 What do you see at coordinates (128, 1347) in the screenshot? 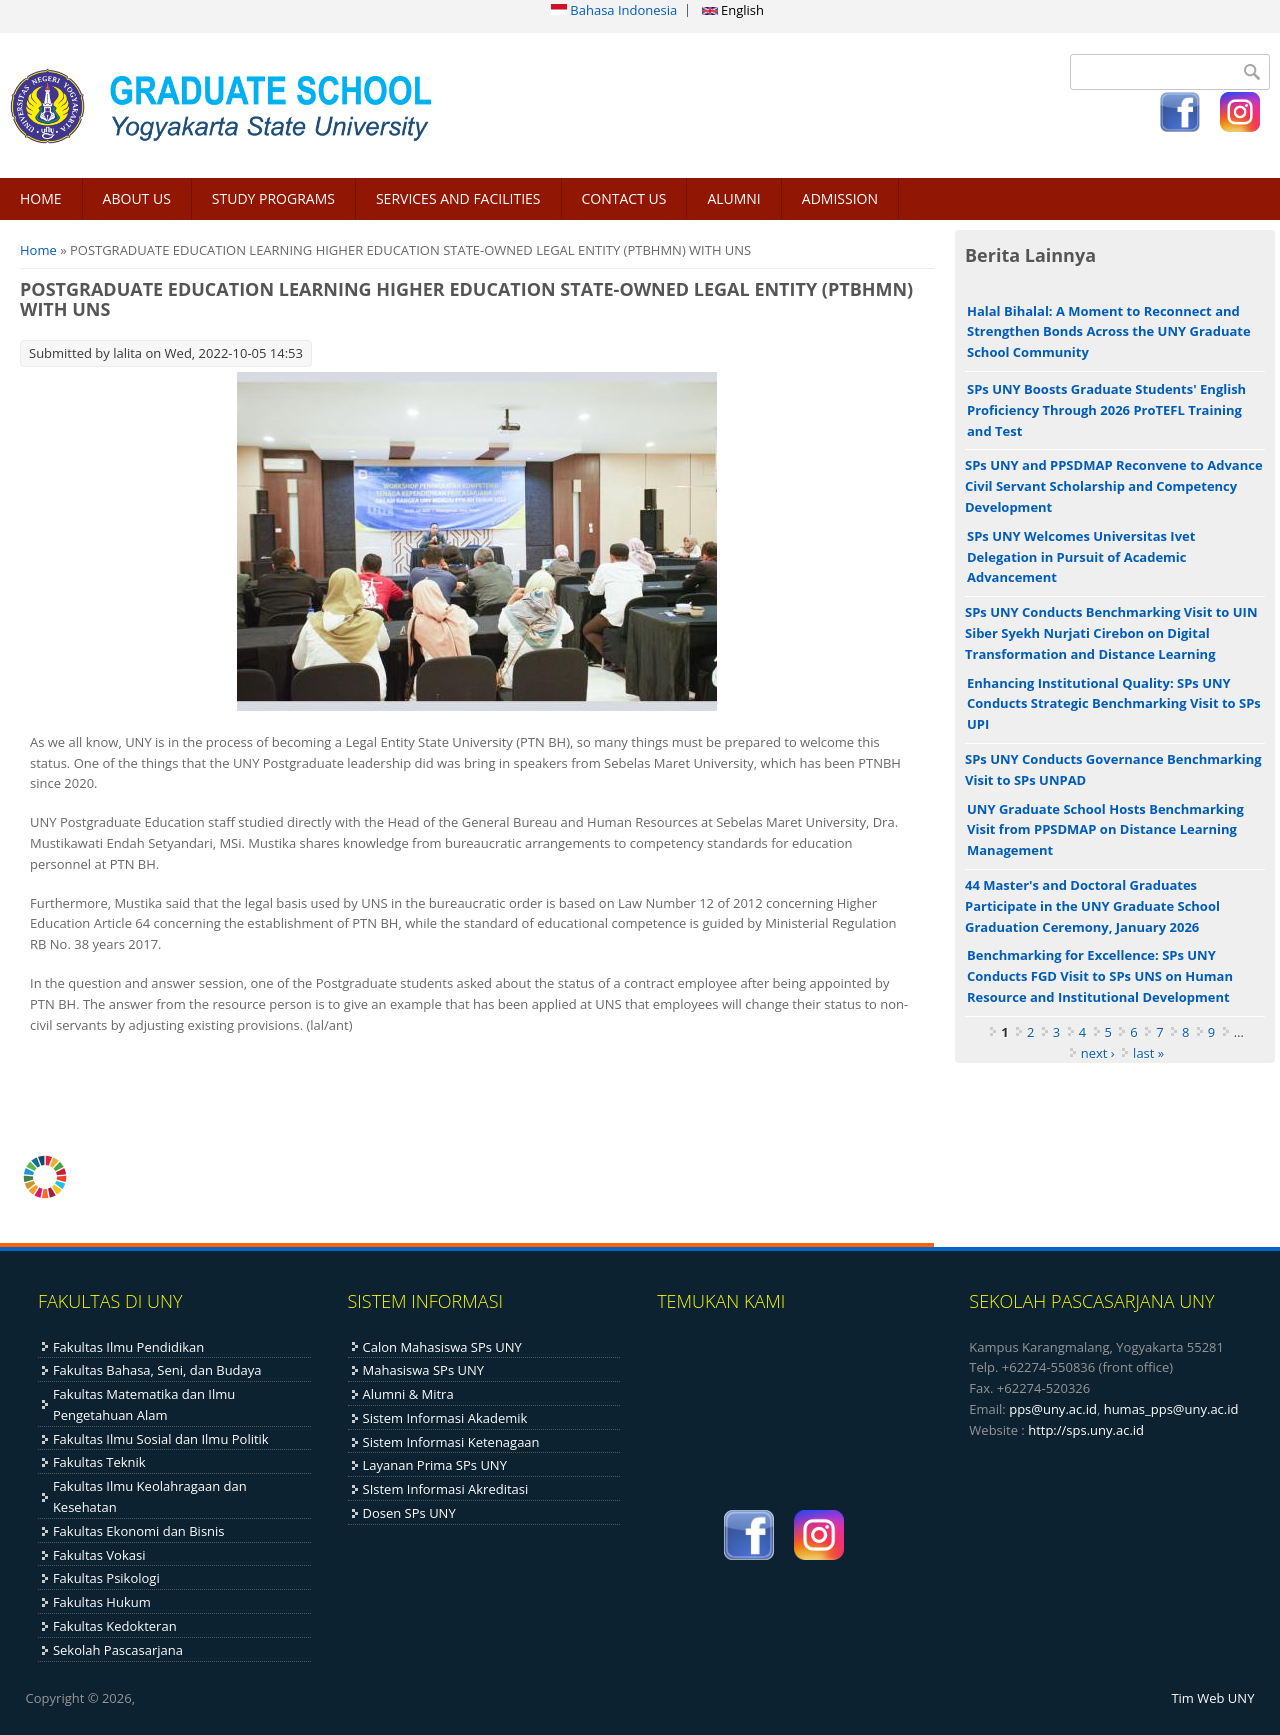
I see `Fakultas Ilmu Pendidikan` at bounding box center [128, 1347].